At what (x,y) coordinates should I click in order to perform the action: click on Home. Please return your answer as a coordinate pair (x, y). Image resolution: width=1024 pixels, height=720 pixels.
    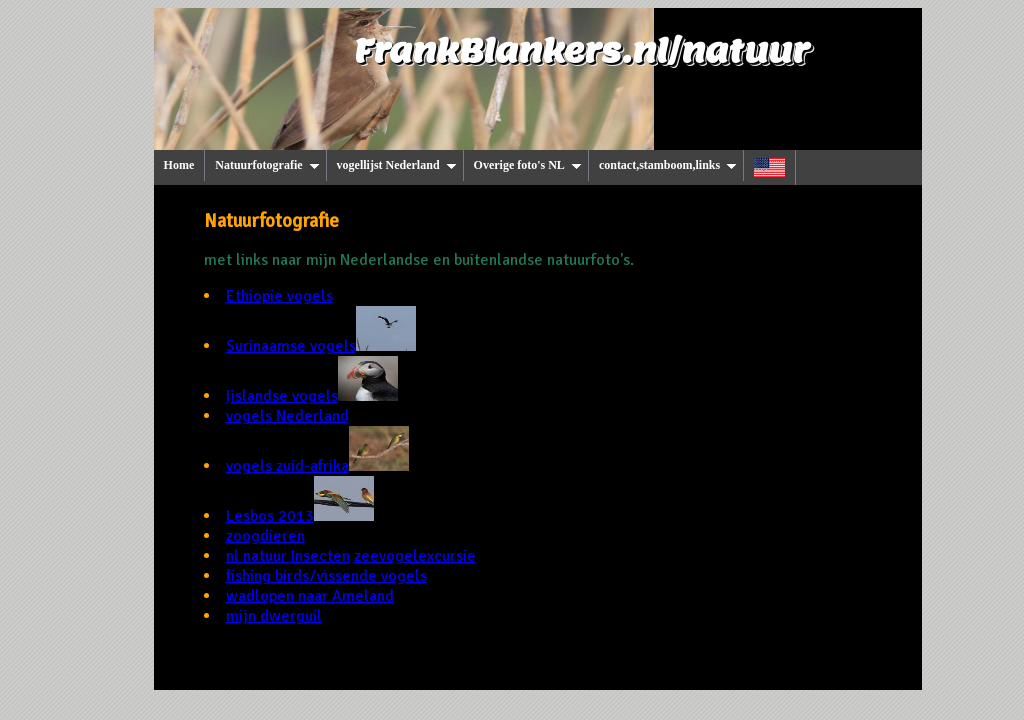
    Looking at the image, I should click on (179, 165).